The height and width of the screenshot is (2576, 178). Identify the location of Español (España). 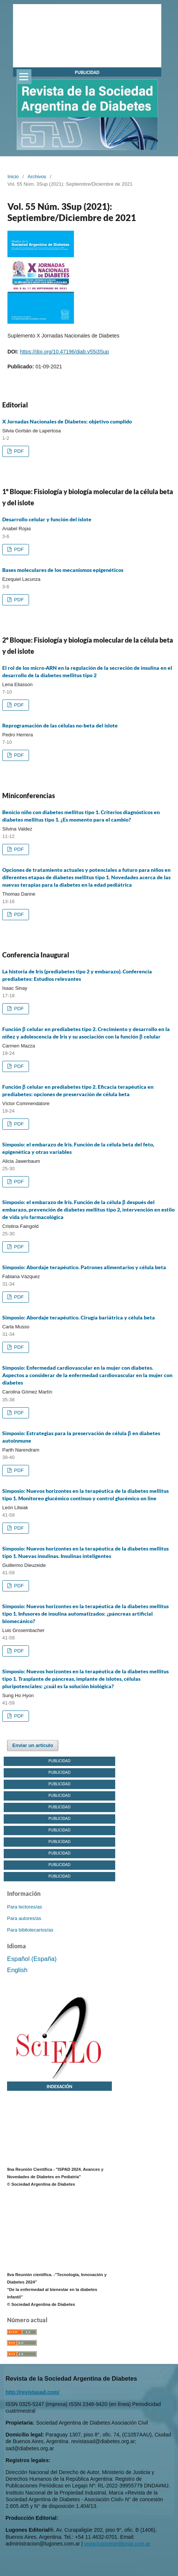
(31, 1958).